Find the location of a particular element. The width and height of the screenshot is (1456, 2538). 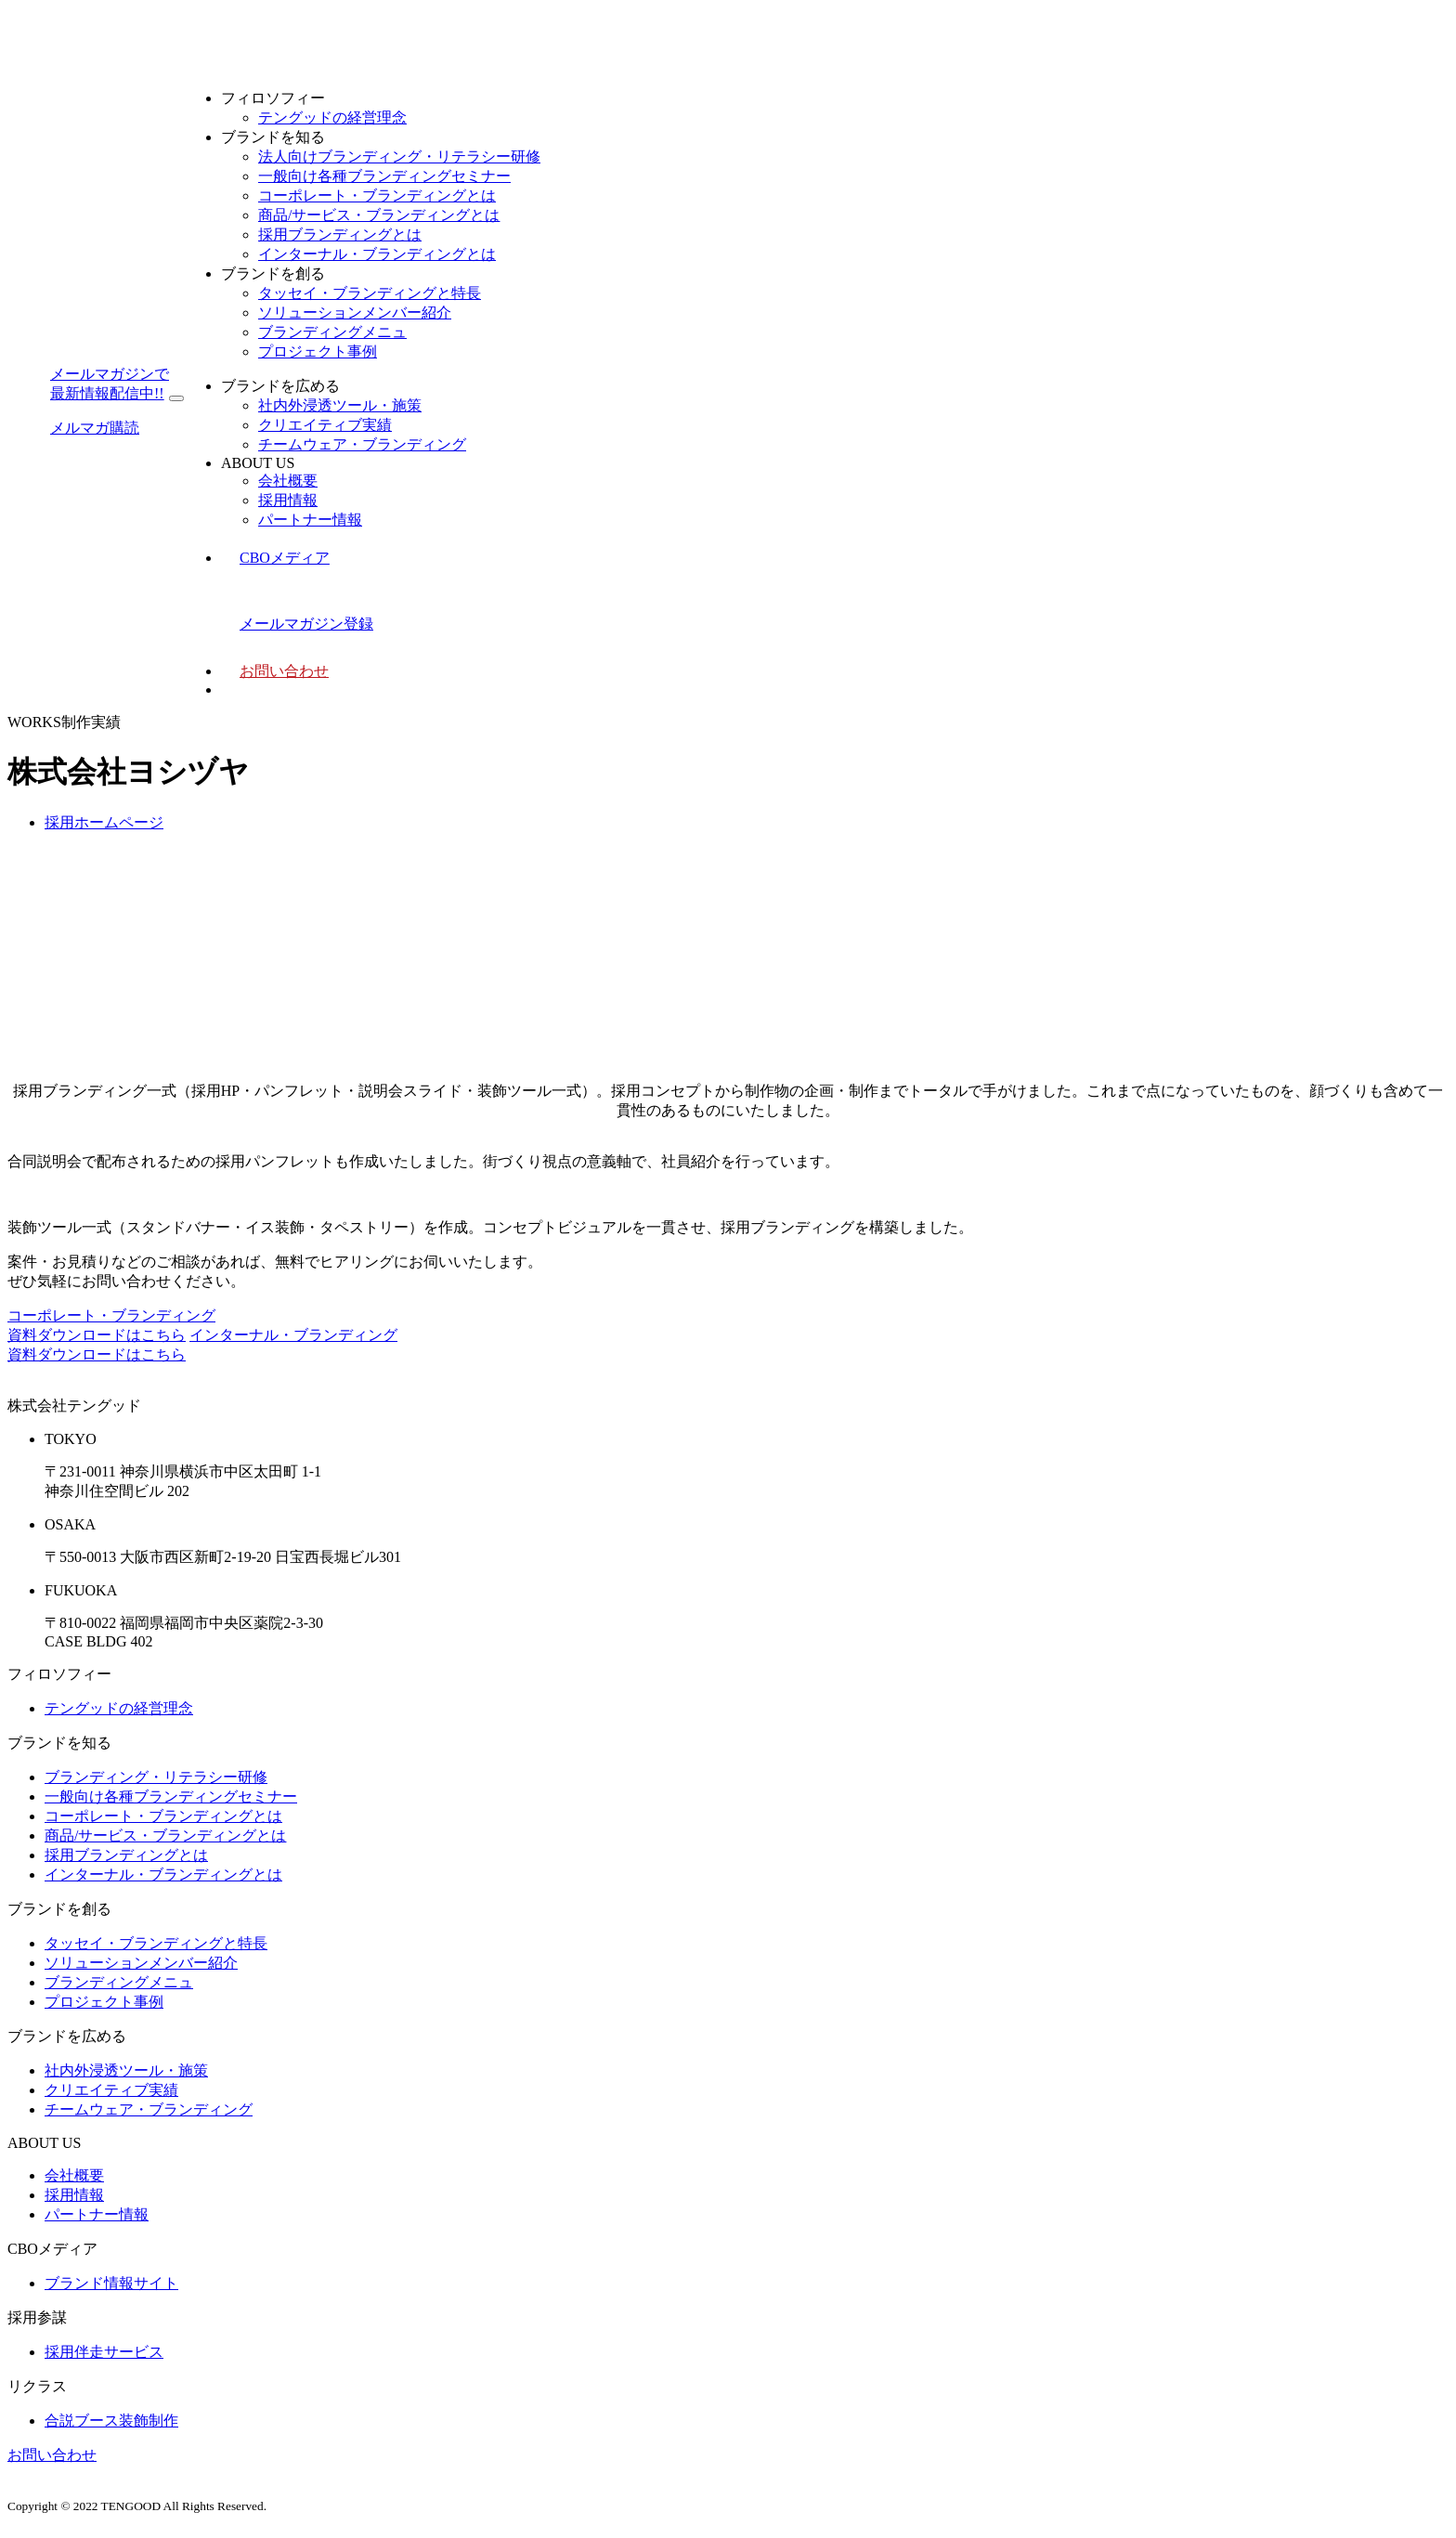

インターナル・ブランディングとは is located at coordinates (377, 254).